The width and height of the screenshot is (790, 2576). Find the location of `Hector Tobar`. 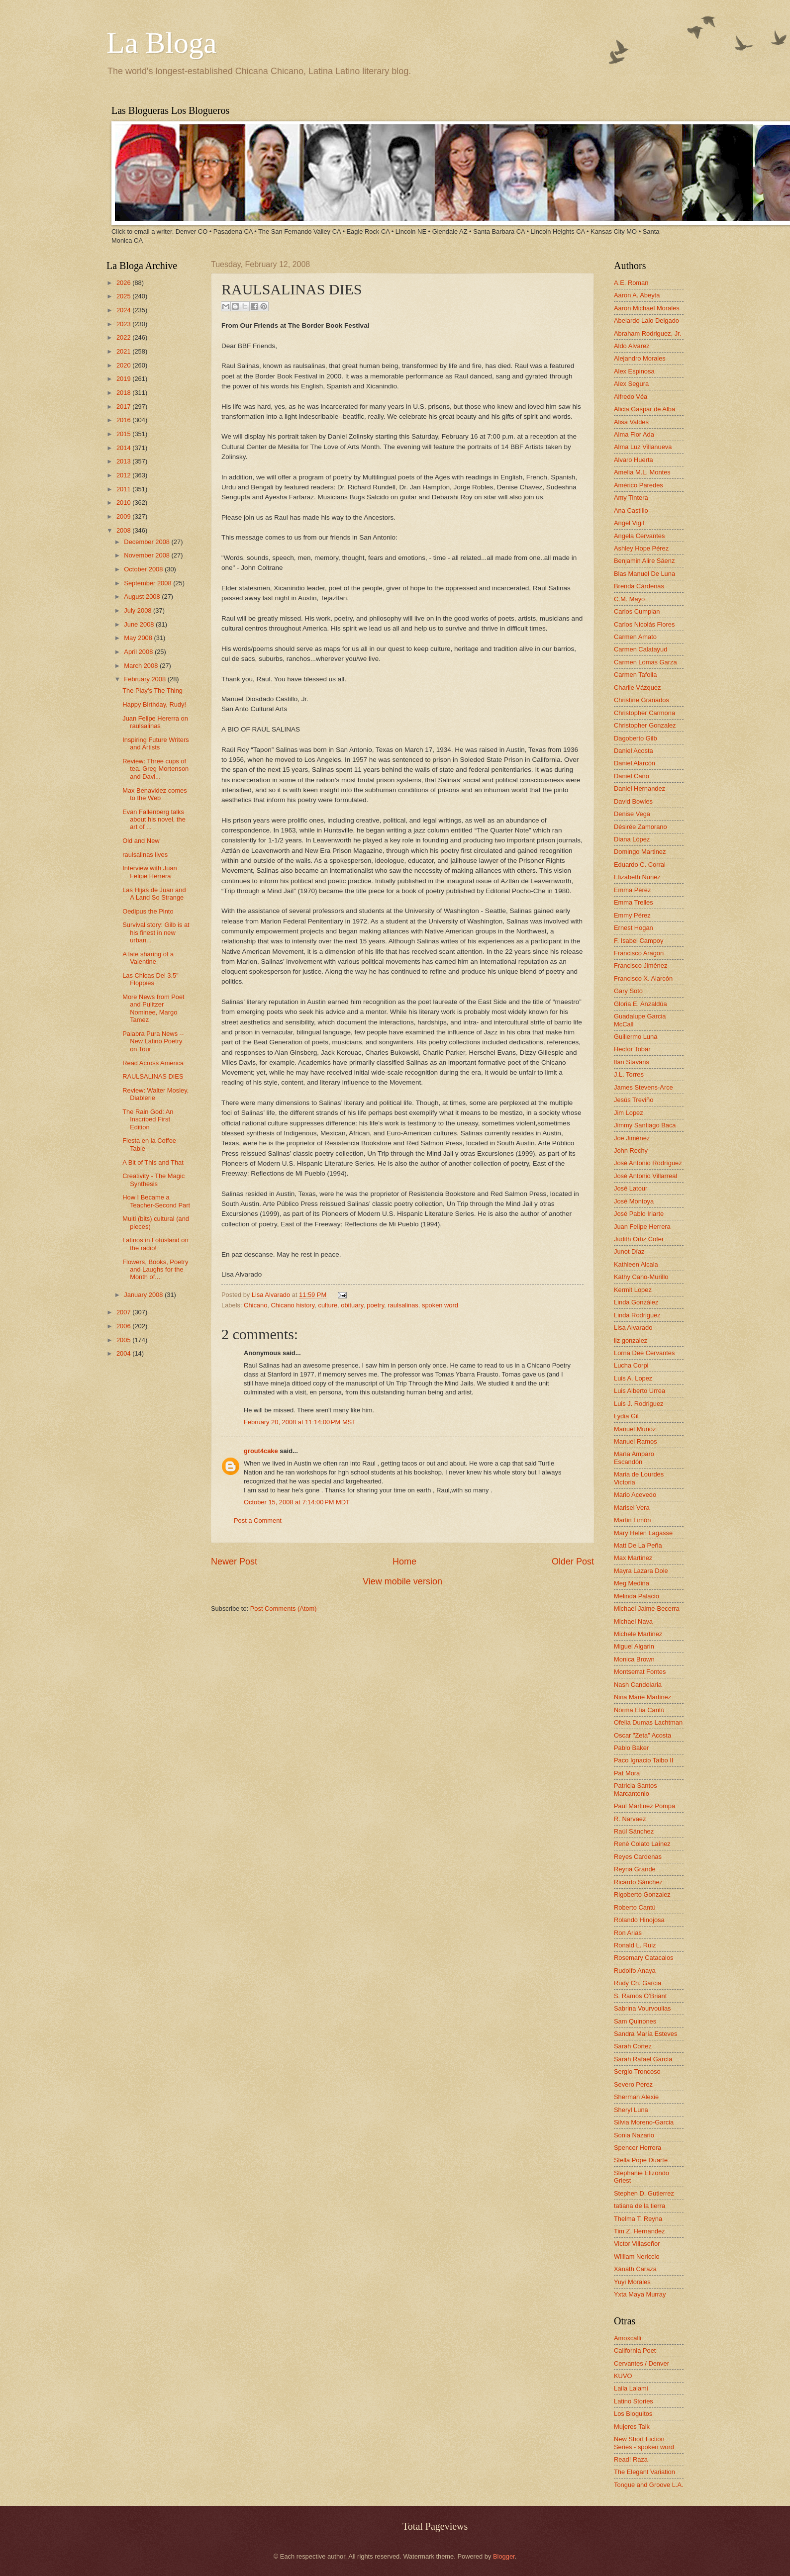

Hector Tobar is located at coordinates (632, 1049).